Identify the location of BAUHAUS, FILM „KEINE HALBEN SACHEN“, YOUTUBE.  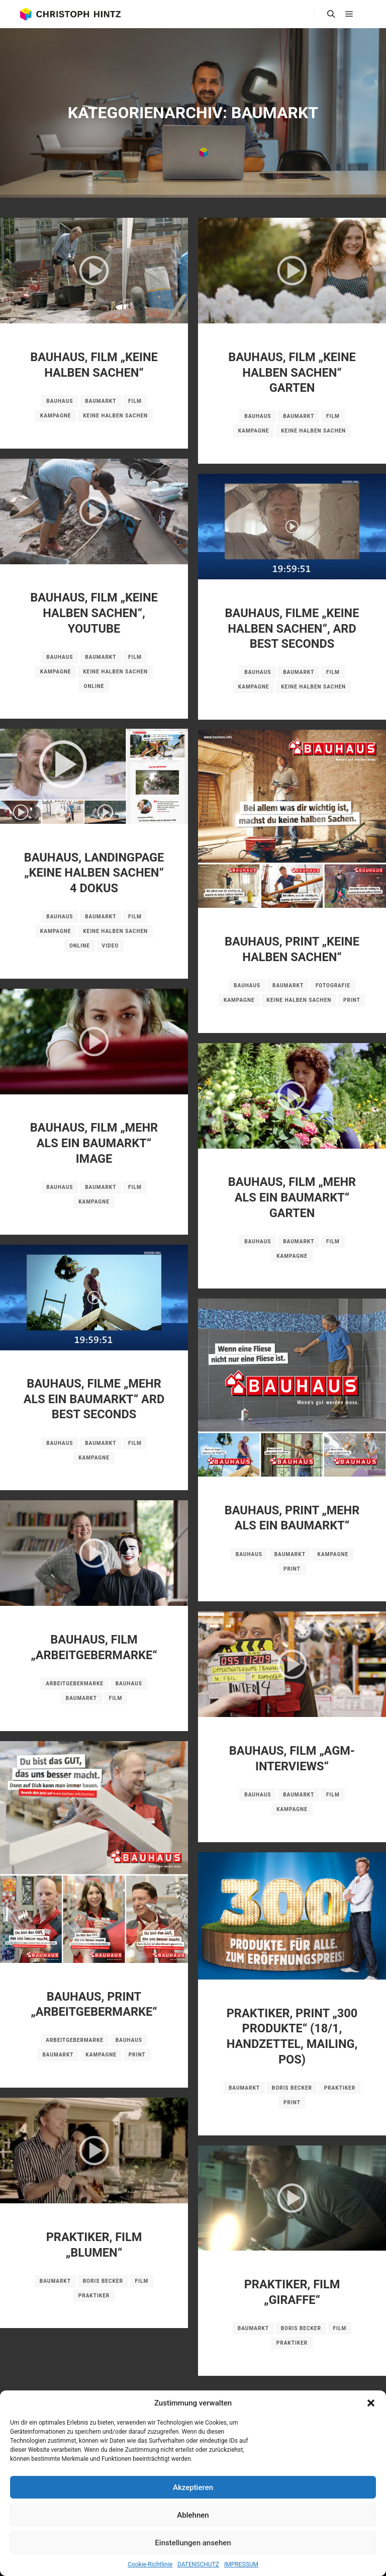
(94, 612).